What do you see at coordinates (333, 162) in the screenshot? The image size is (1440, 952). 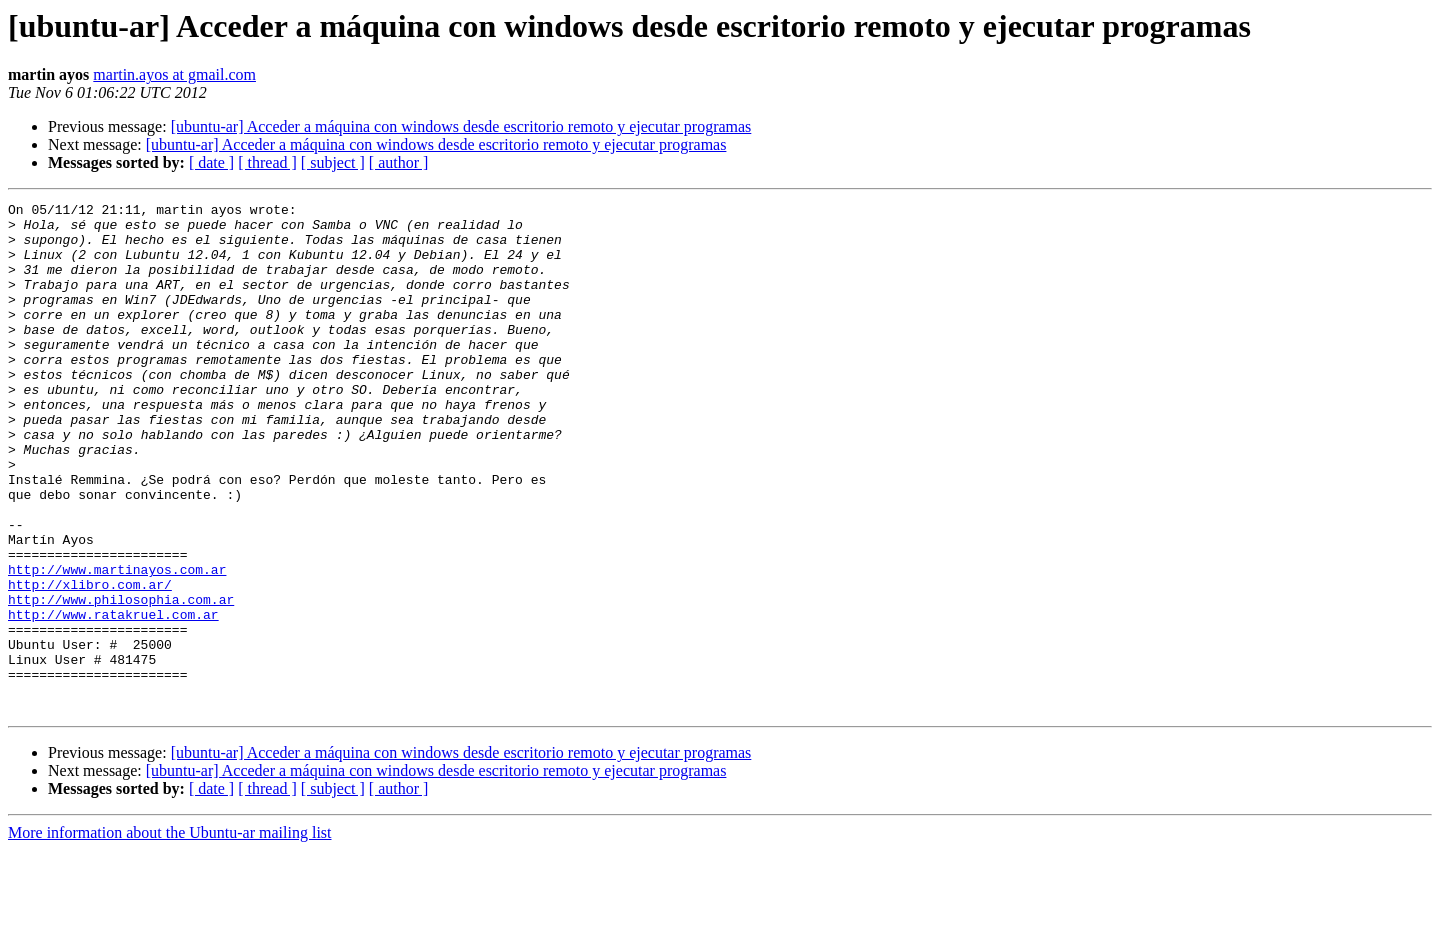 I see `[ subject ]` at bounding box center [333, 162].